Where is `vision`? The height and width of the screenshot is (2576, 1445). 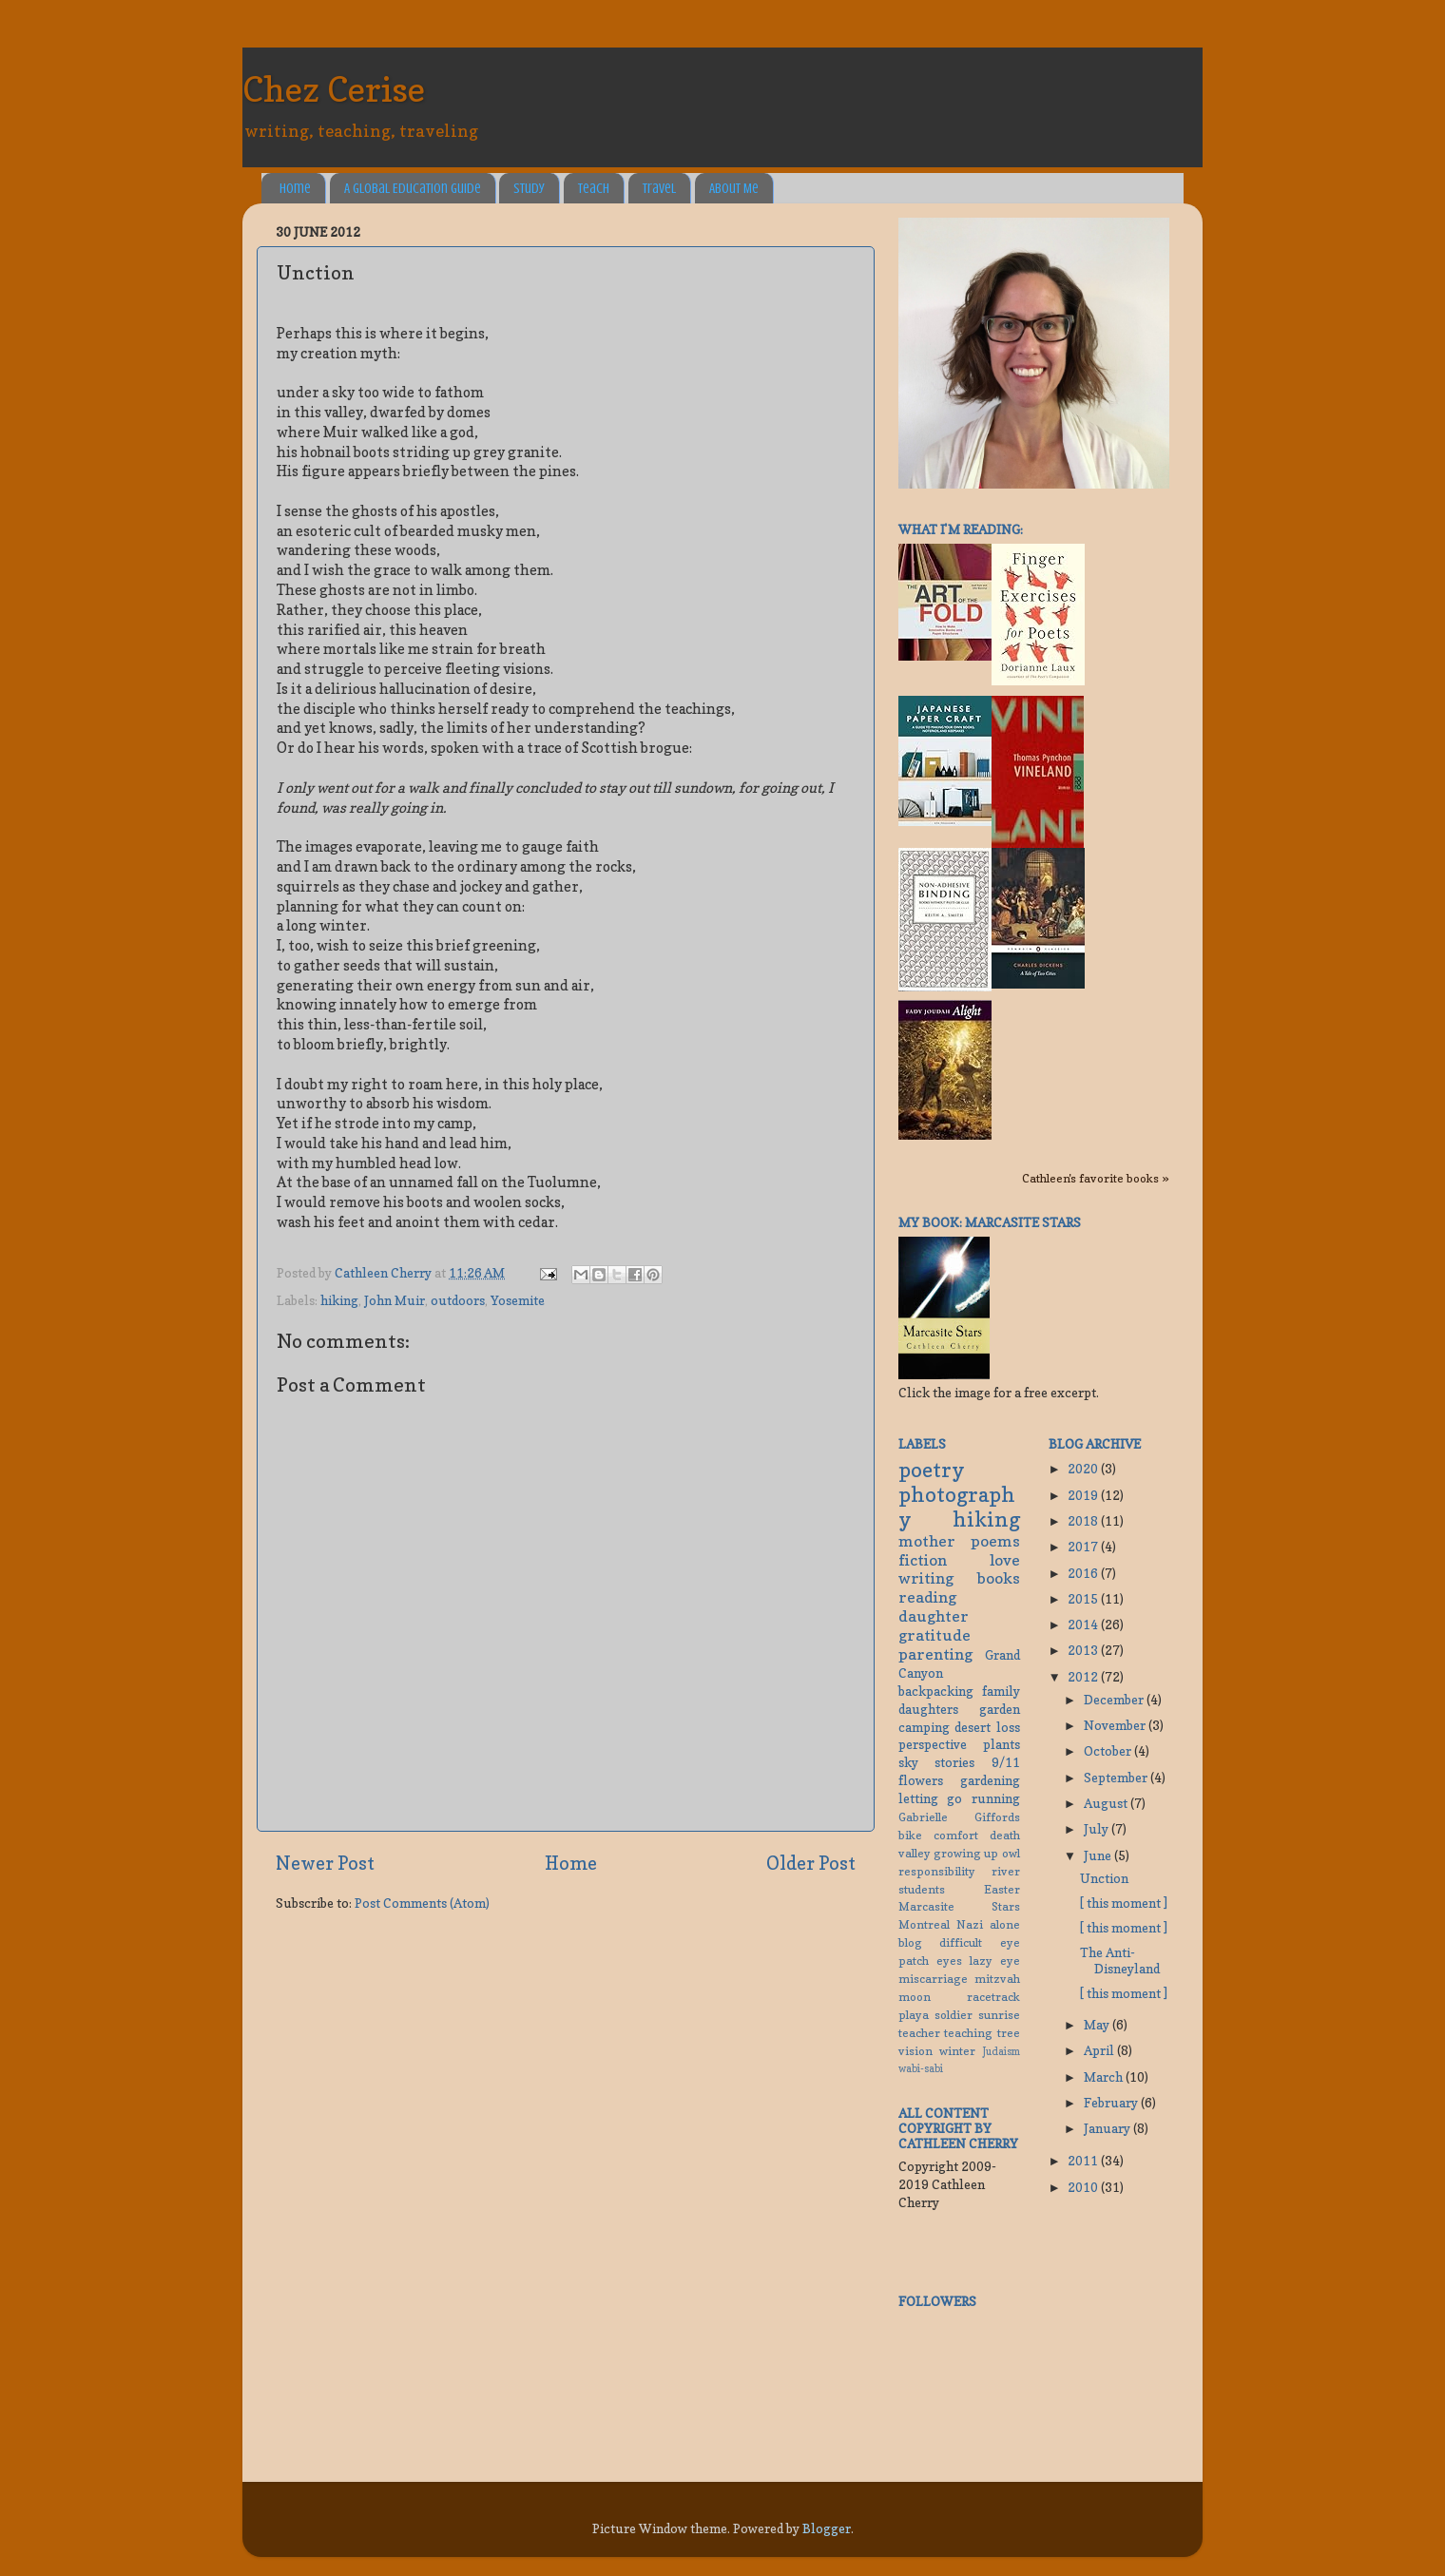 vision is located at coordinates (915, 2051).